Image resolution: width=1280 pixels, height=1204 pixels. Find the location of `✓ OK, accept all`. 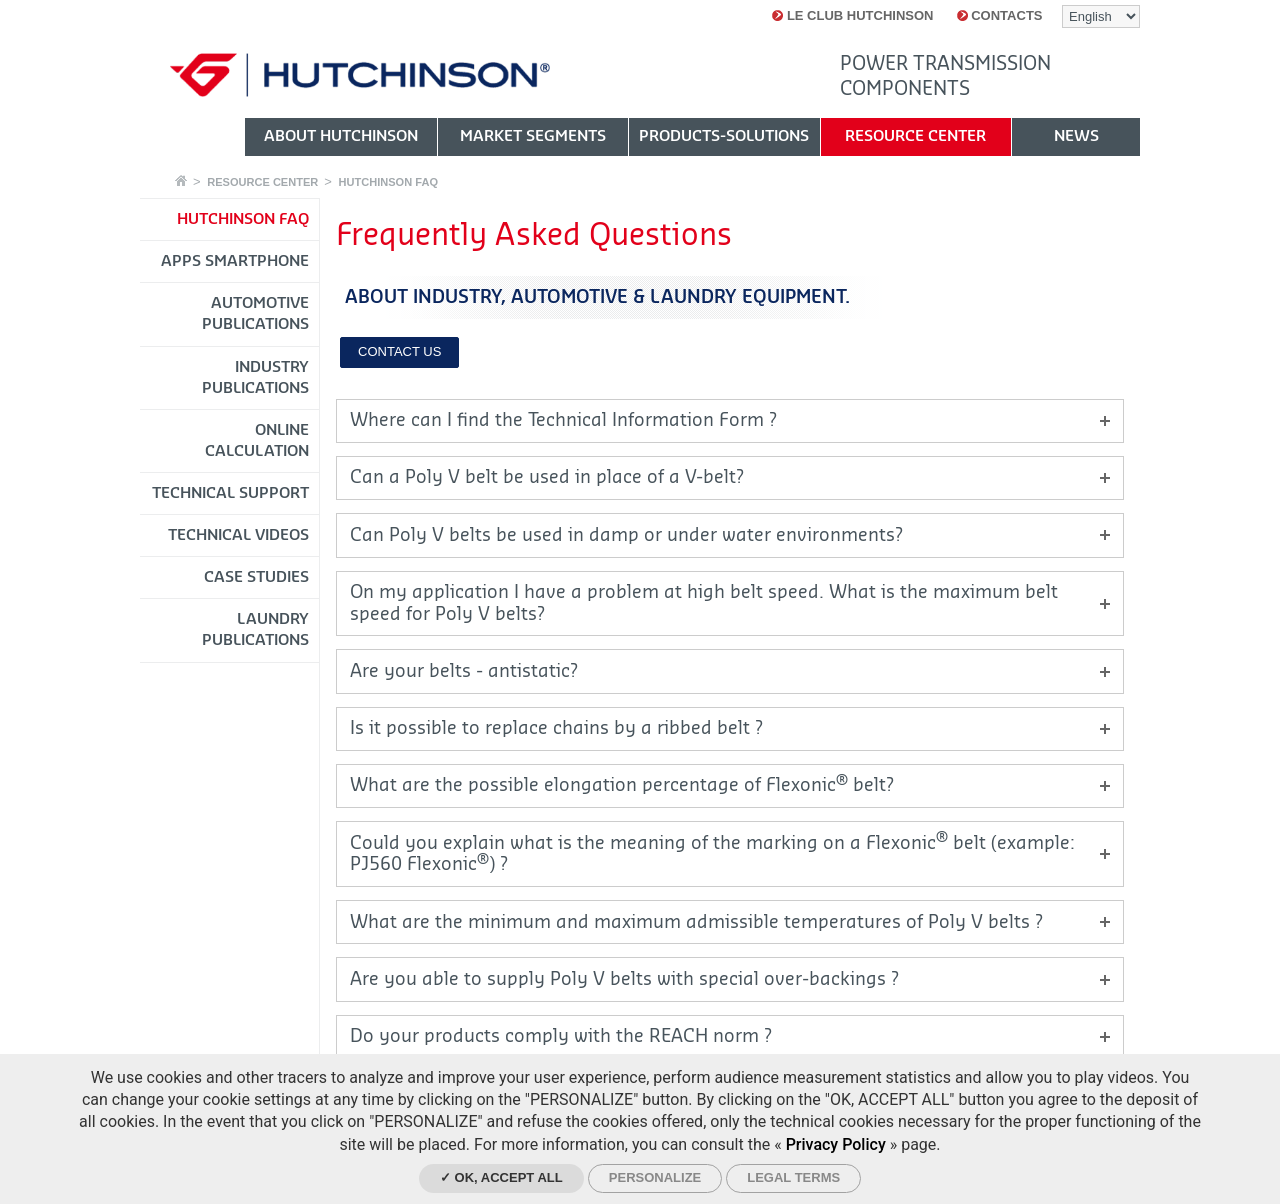

✓ OK, accept all is located at coordinates (501, 1177).